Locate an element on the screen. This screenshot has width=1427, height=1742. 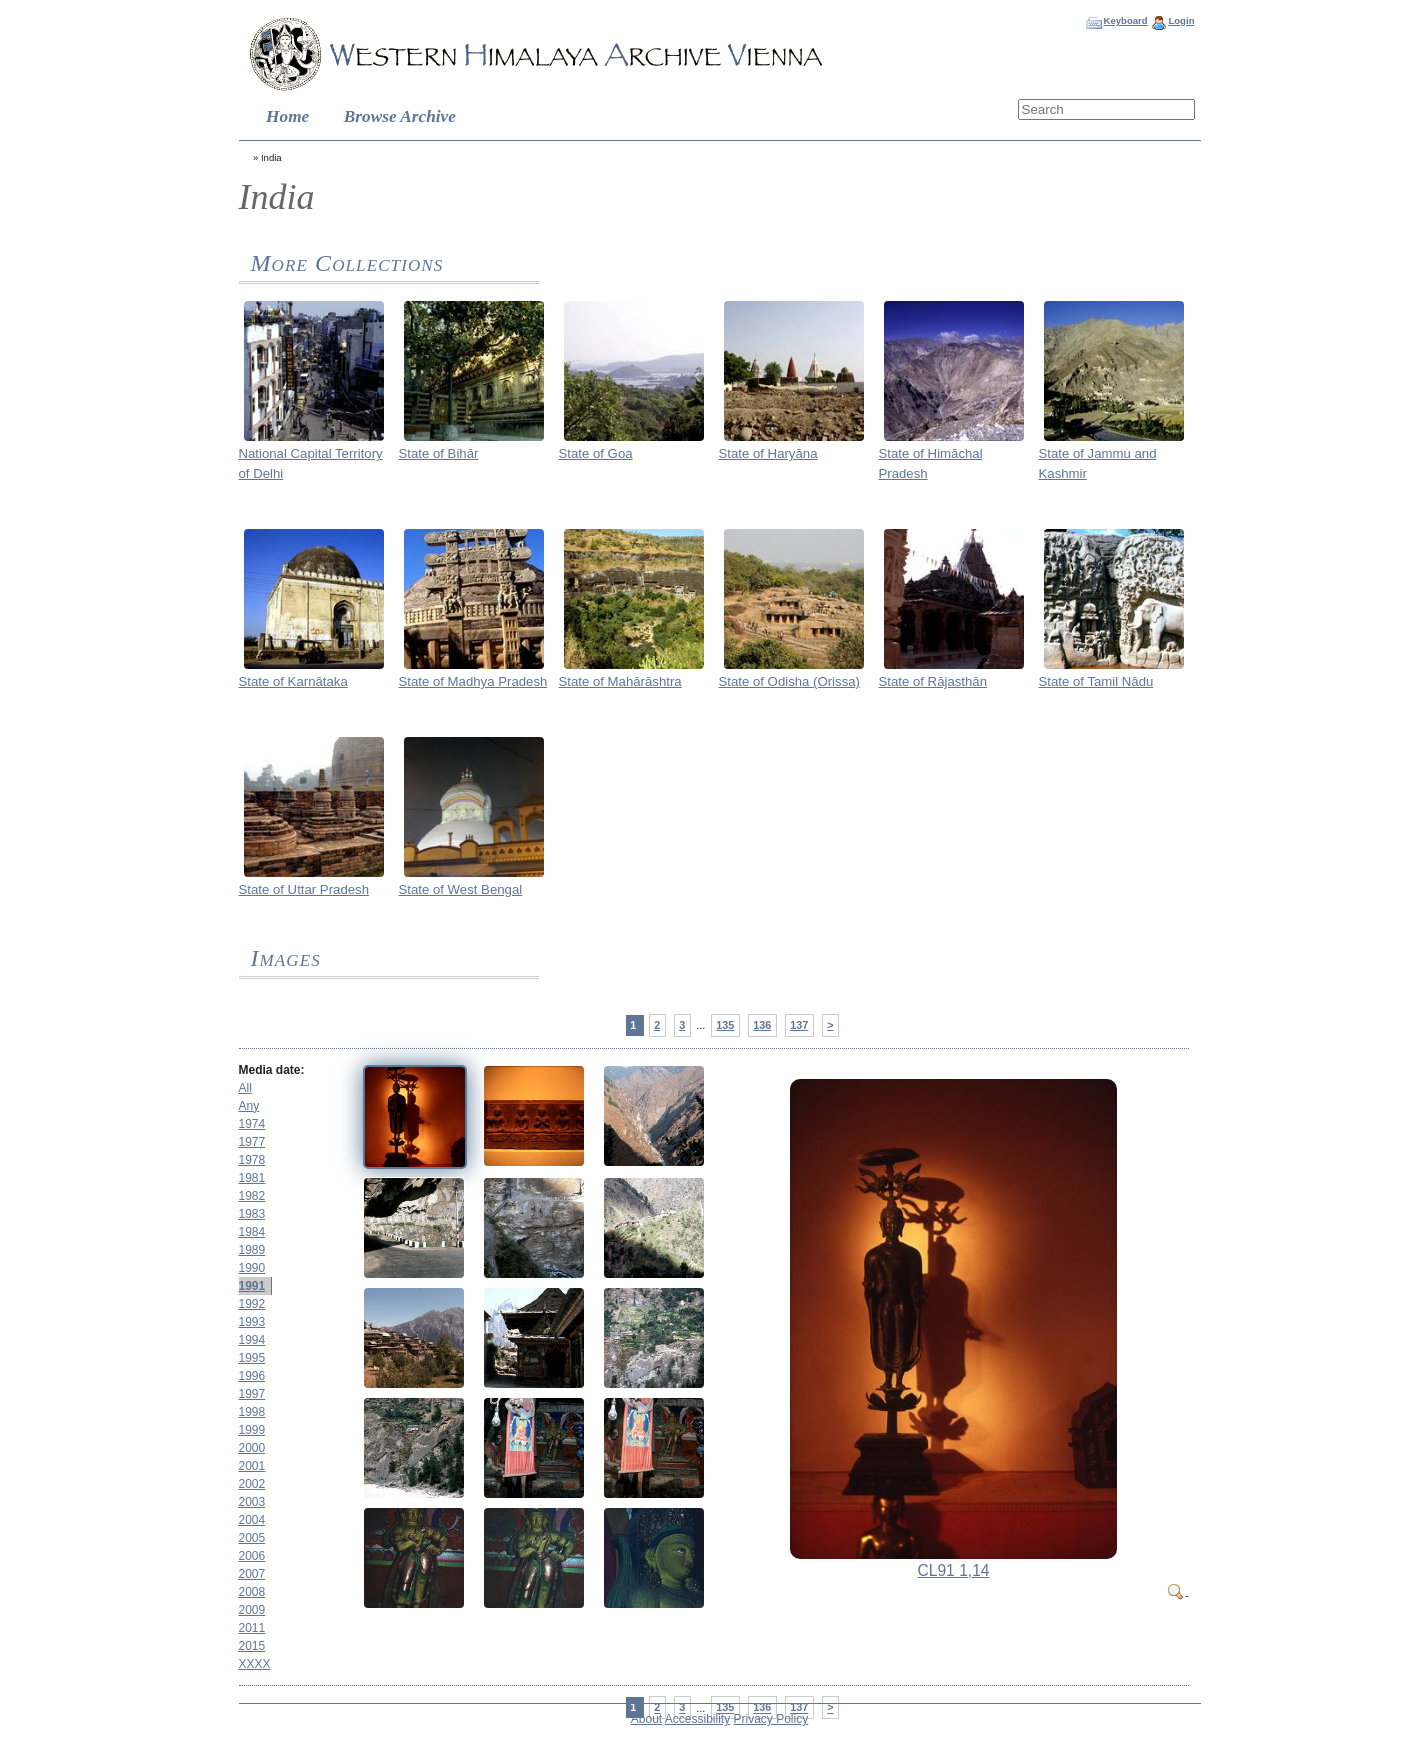
1978 is located at coordinates (252, 1160).